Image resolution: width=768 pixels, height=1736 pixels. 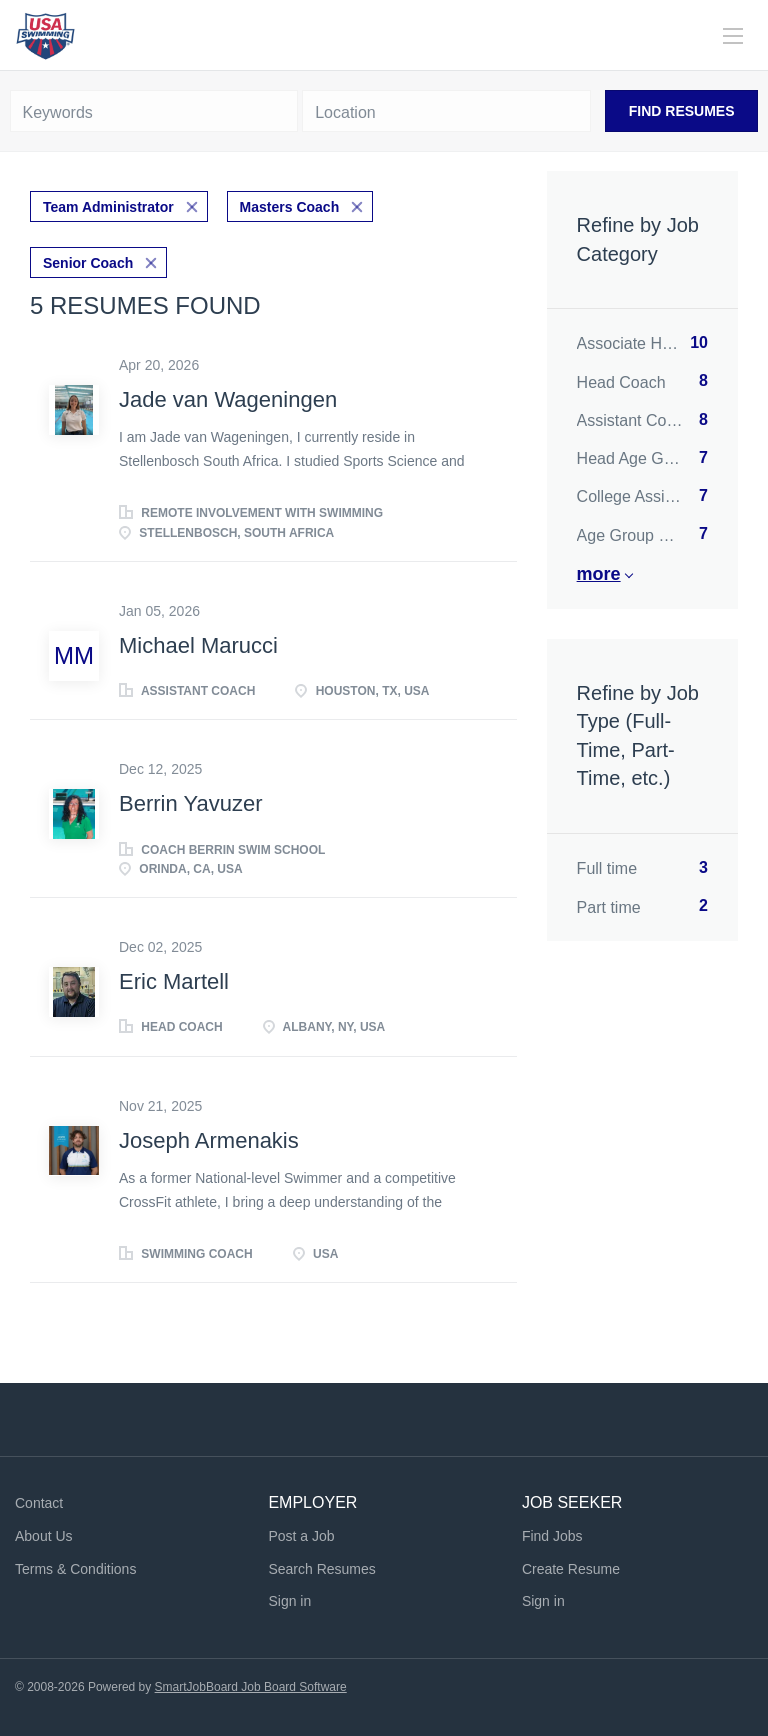 I want to click on More, so click(x=599, y=574).